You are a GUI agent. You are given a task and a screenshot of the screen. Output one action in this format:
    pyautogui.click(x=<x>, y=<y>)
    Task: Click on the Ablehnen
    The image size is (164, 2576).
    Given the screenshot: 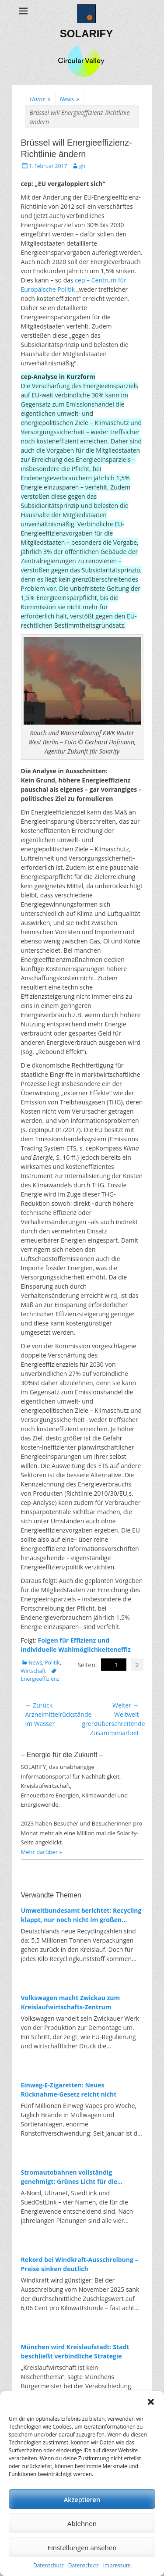 What is the action you would take?
    pyautogui.click(x=82, y=2523)
    